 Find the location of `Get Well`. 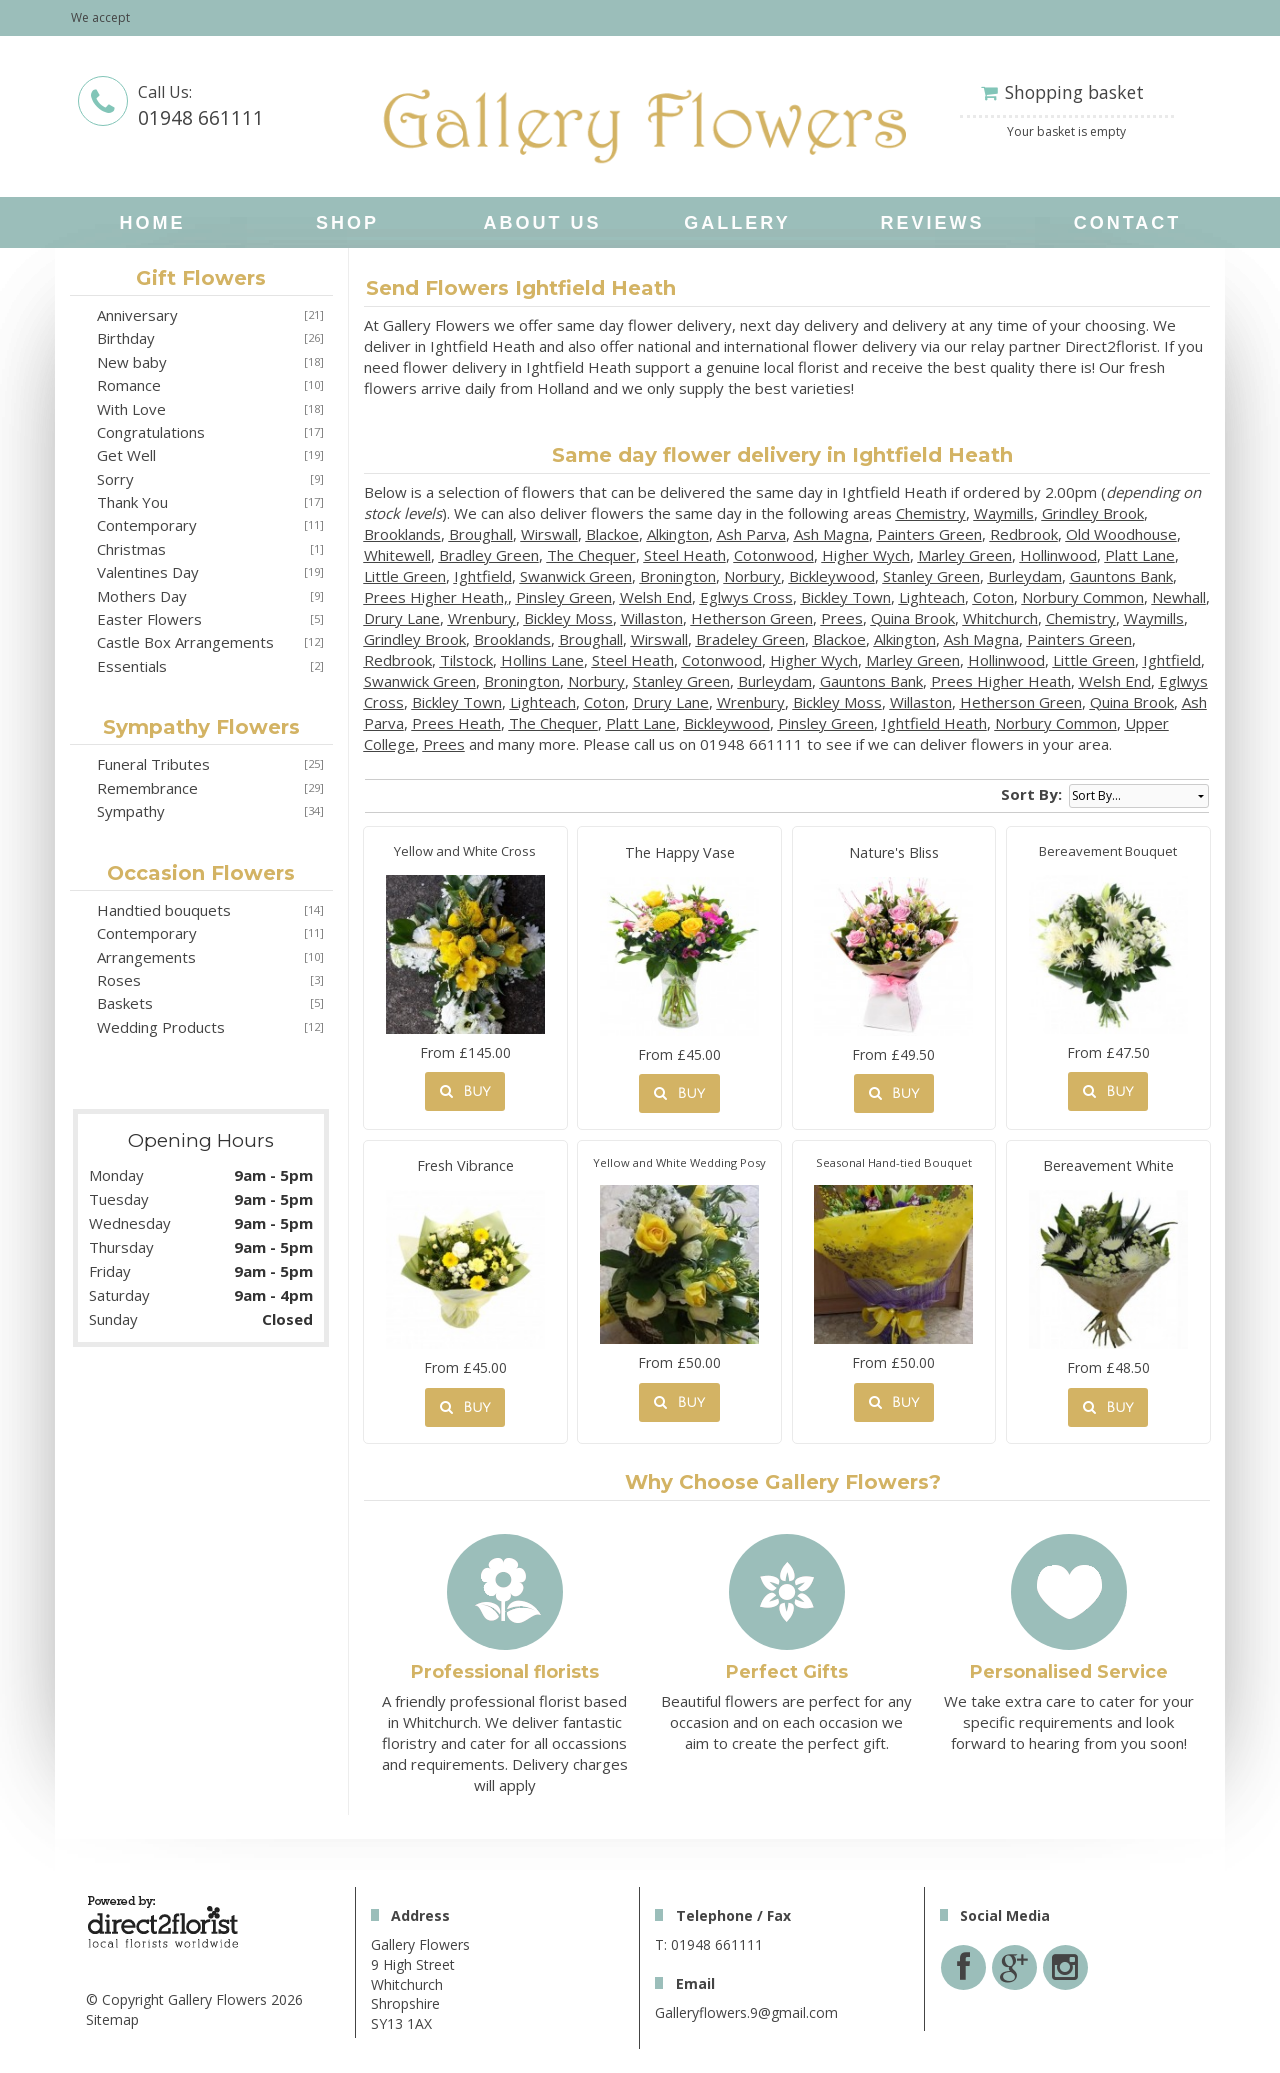

Get Well is located at coordinates (126, 455).